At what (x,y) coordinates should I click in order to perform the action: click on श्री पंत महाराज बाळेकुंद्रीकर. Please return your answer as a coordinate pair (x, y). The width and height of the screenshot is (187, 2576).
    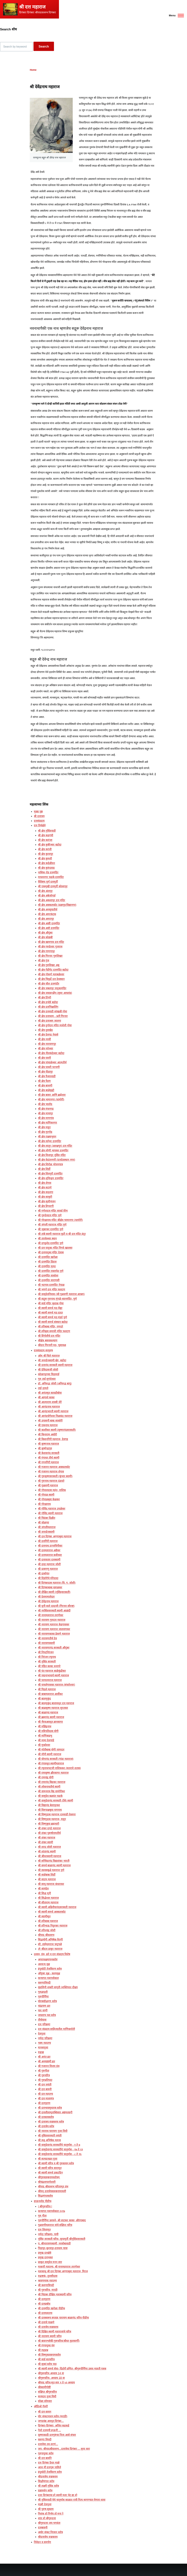
    Looking at the image, I should click on (52, 1670).